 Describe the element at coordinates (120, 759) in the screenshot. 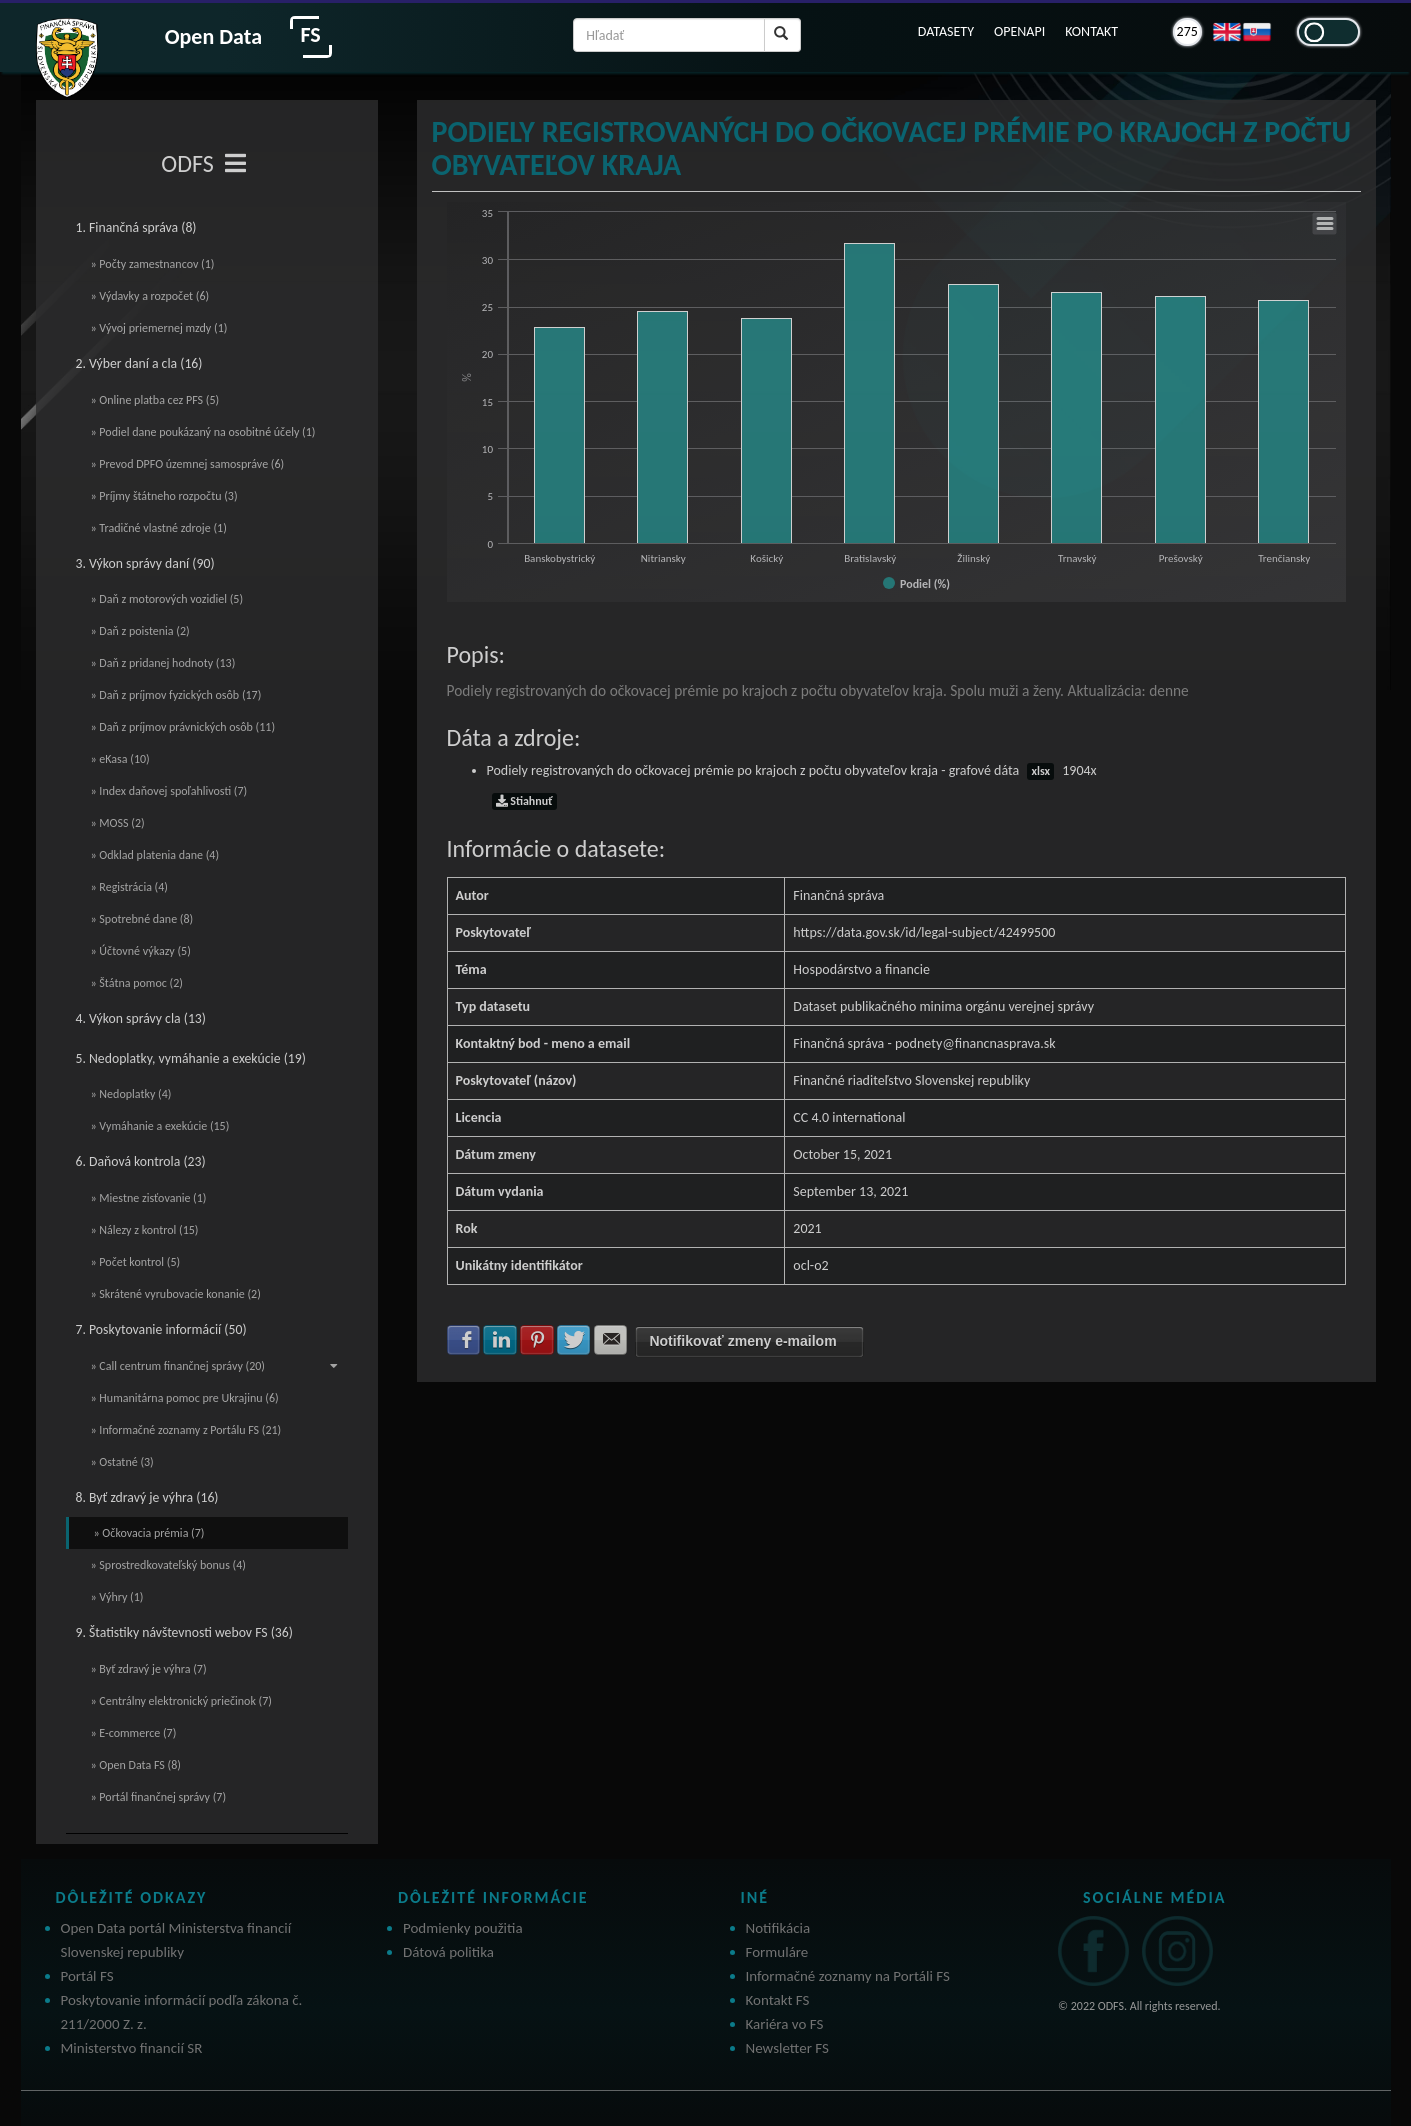

I see `» eKasa (10)` at that location.